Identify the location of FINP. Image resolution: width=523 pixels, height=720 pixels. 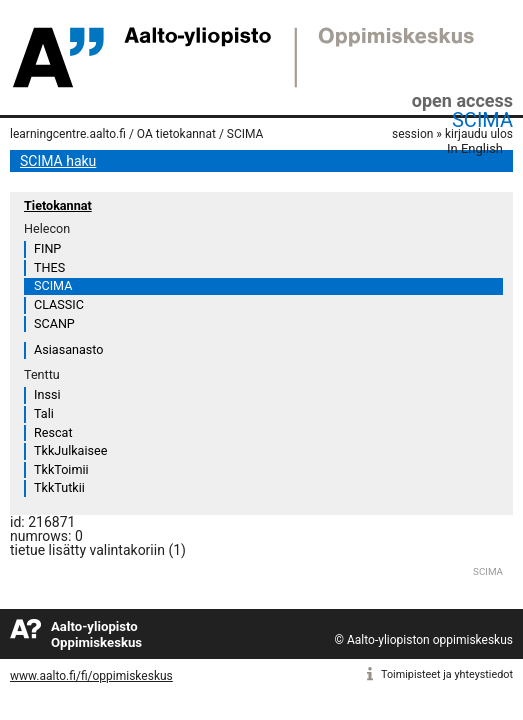
(47, 248).